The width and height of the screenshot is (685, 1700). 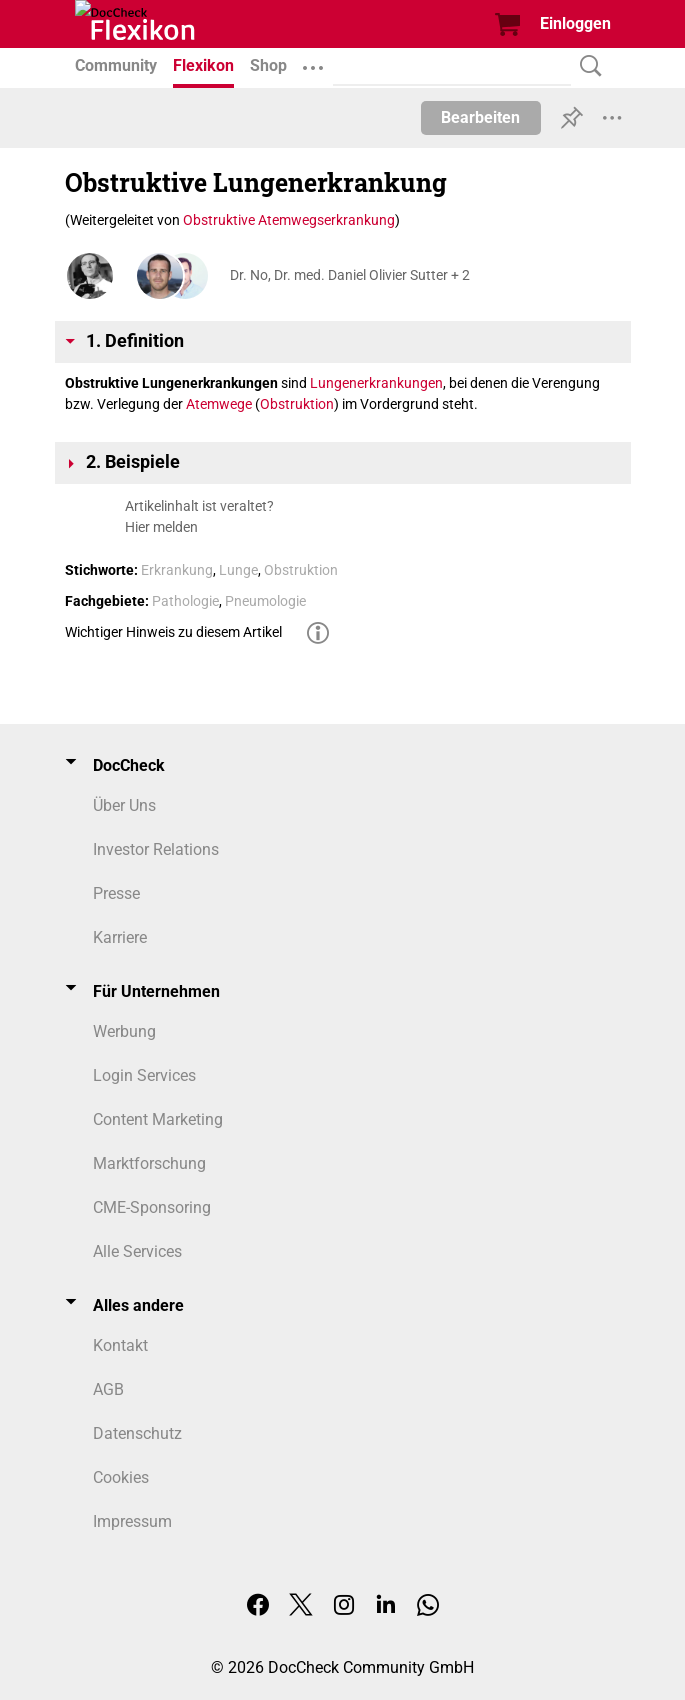 What do you see at coordinates (297, 404) in the screenshot?
I see `Obstruktion` at bounding box center [297, 404].